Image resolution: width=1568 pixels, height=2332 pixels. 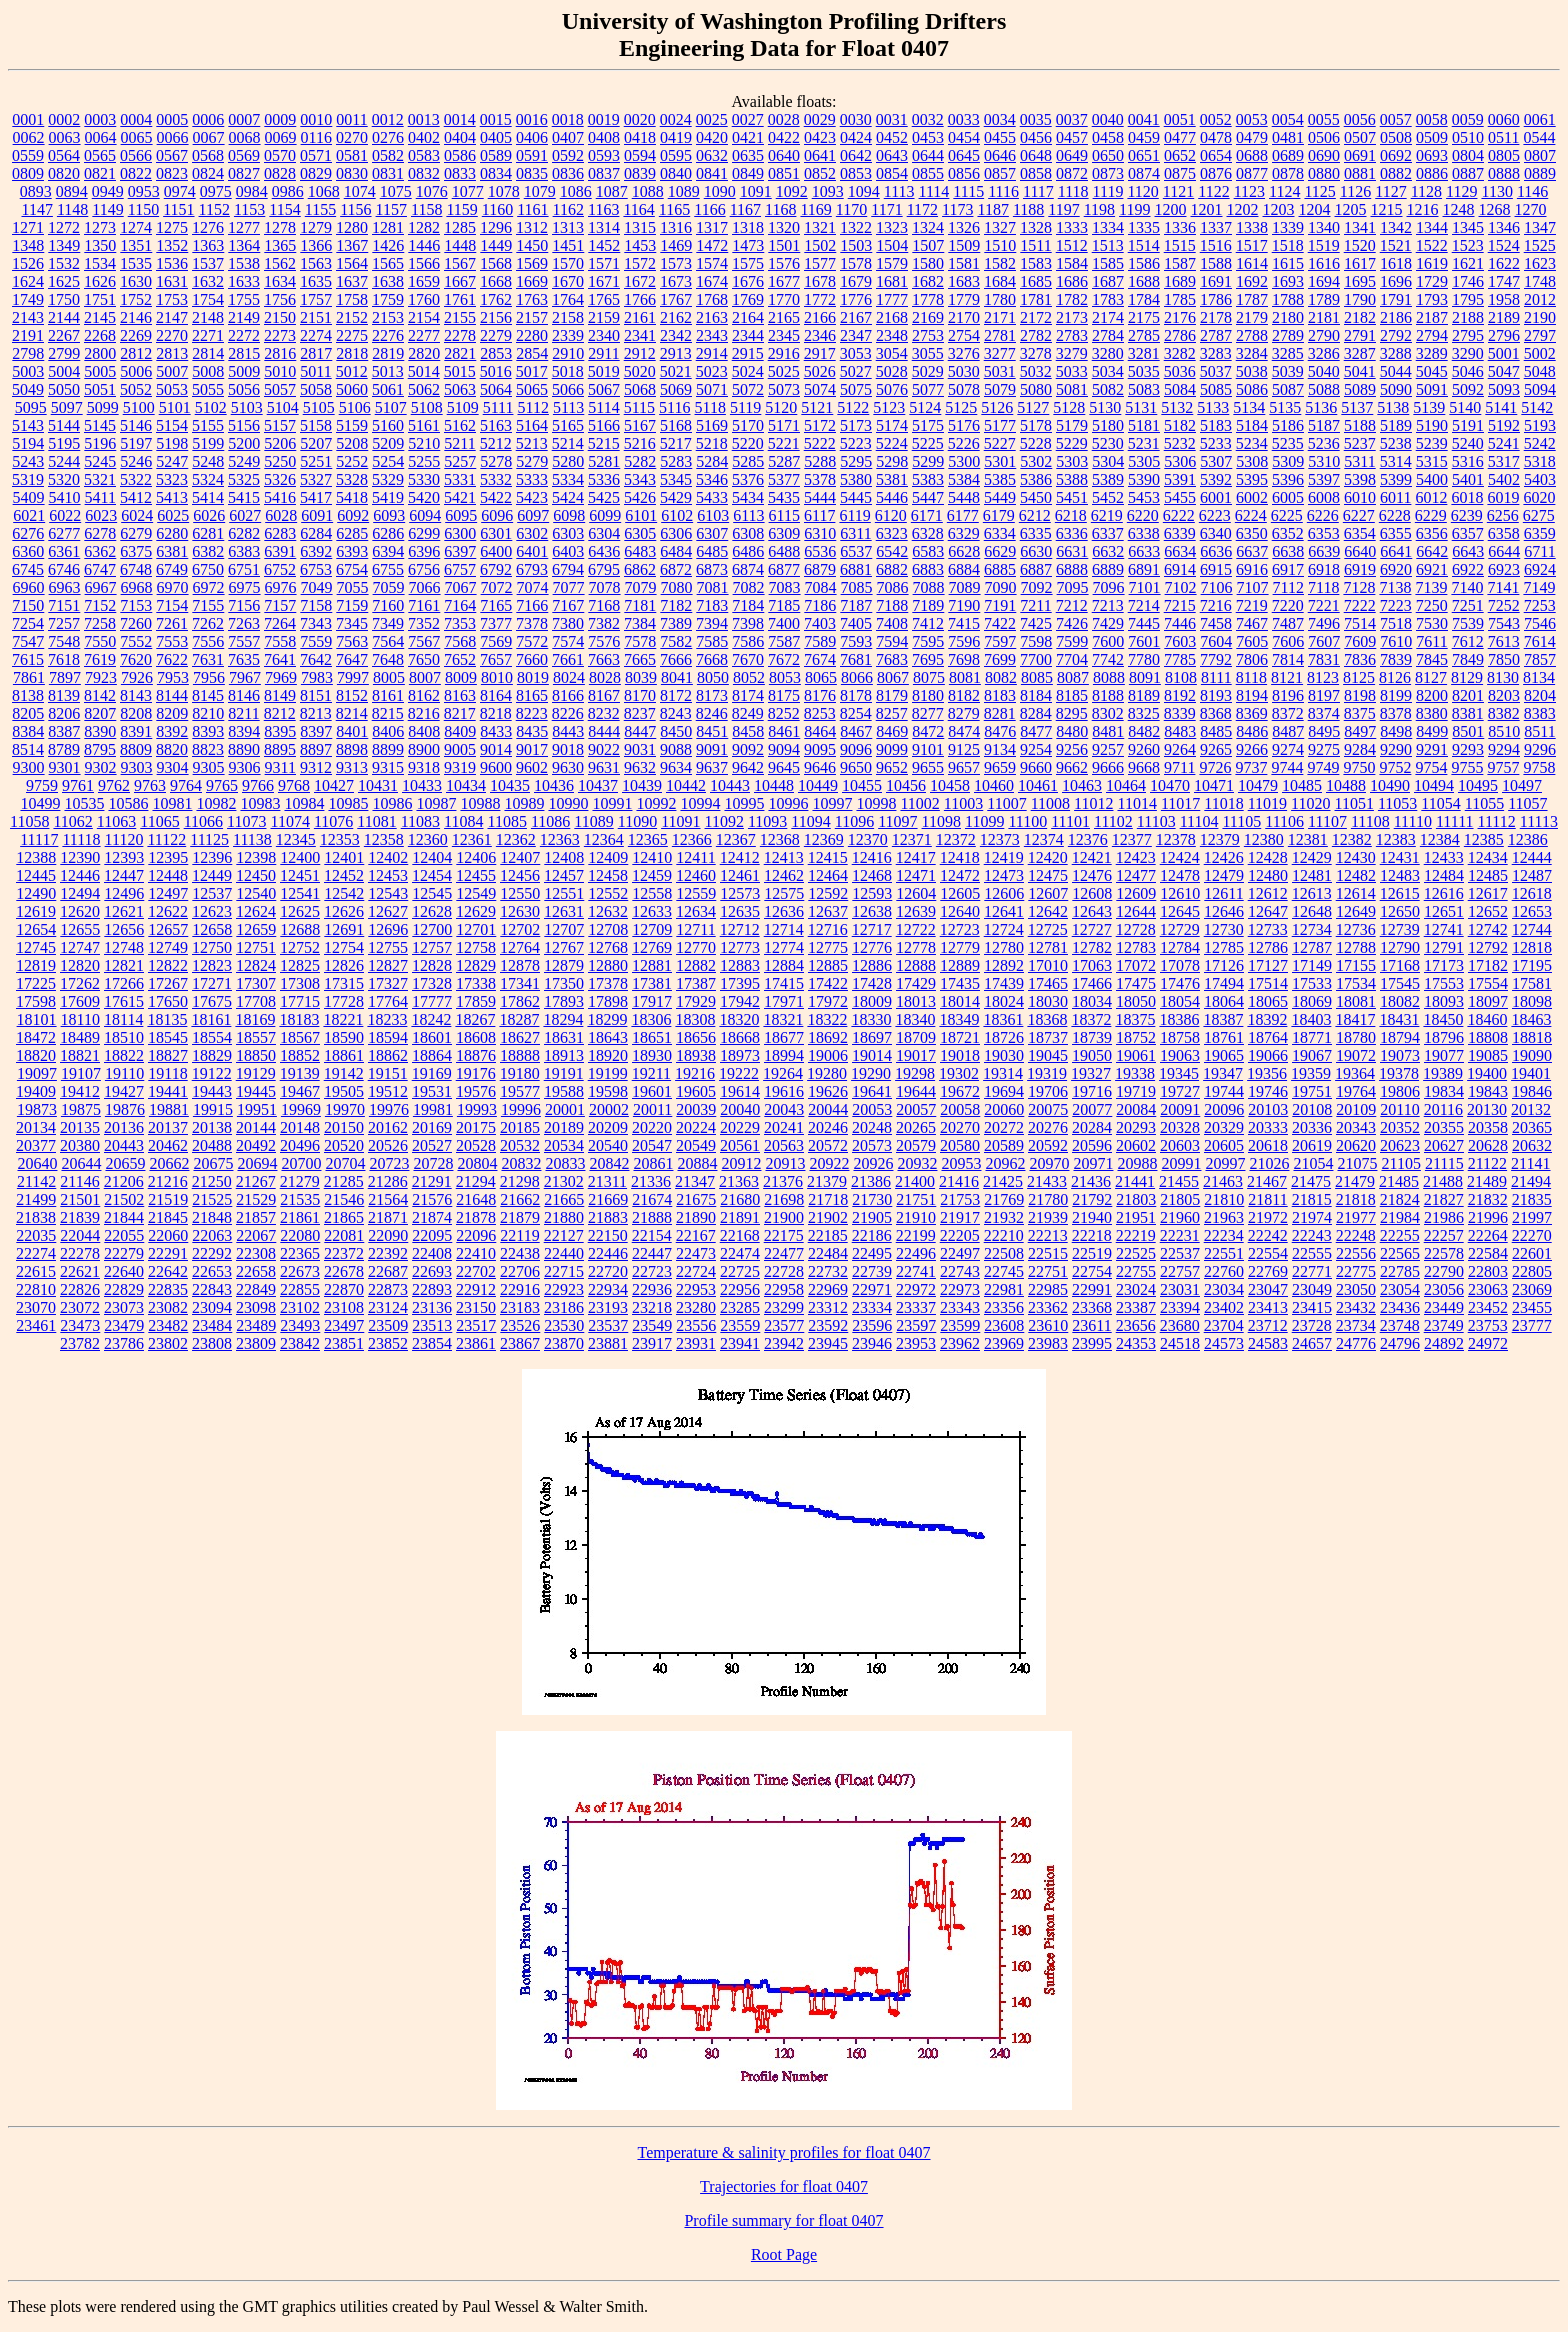 What do you see at coordinates (256, 965) in the screenshot?
I see `12824` at bounding box center [256, 965].